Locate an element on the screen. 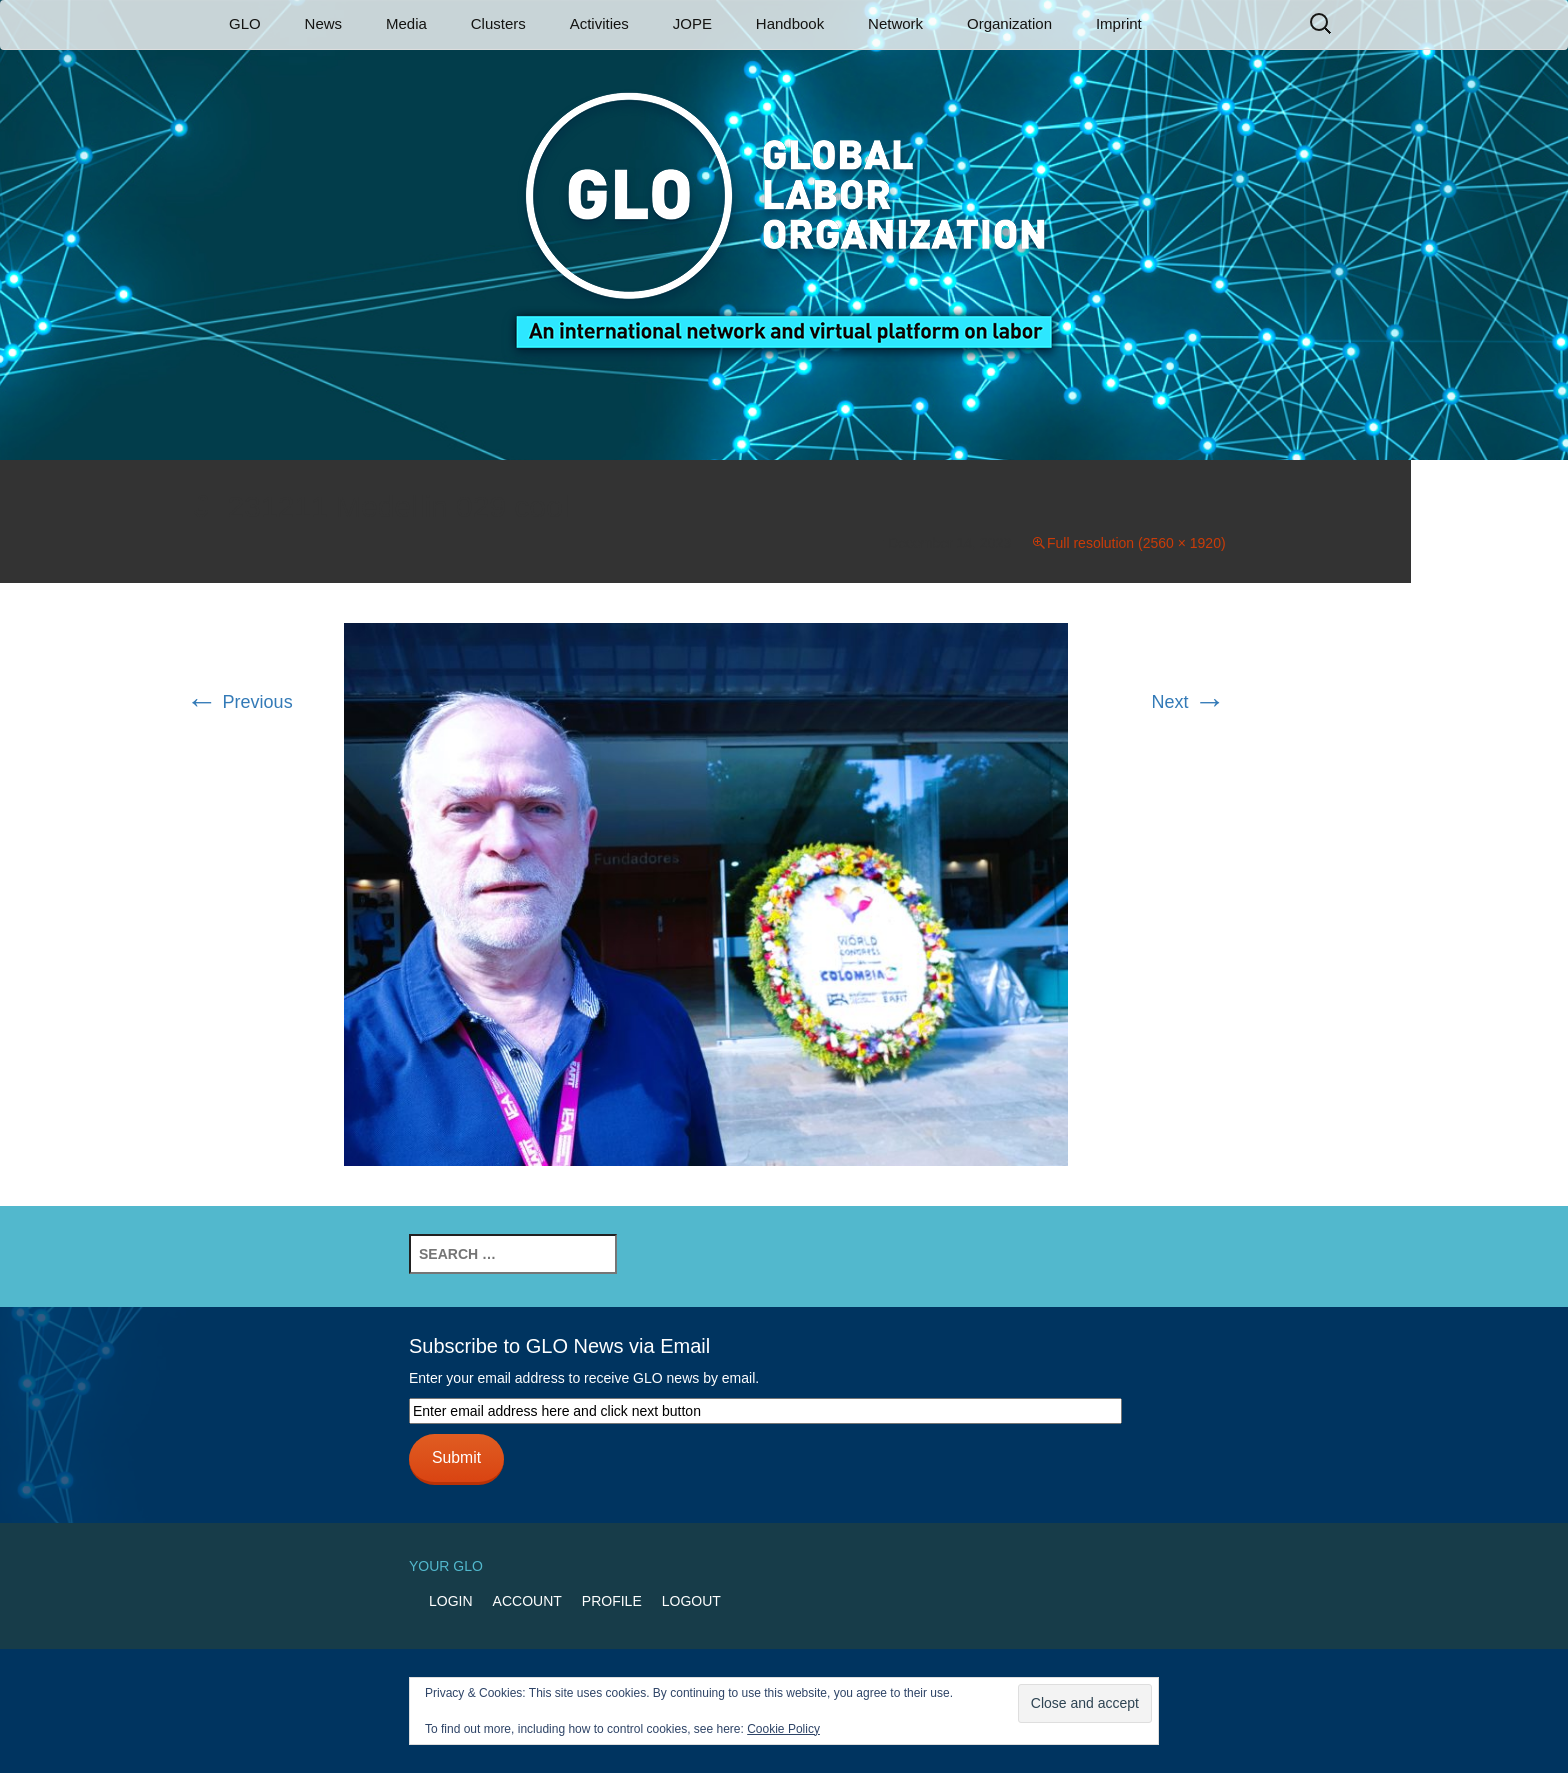 This screenshot has height=1773, width=1568. Logout is located at coordinates (691, 1601).